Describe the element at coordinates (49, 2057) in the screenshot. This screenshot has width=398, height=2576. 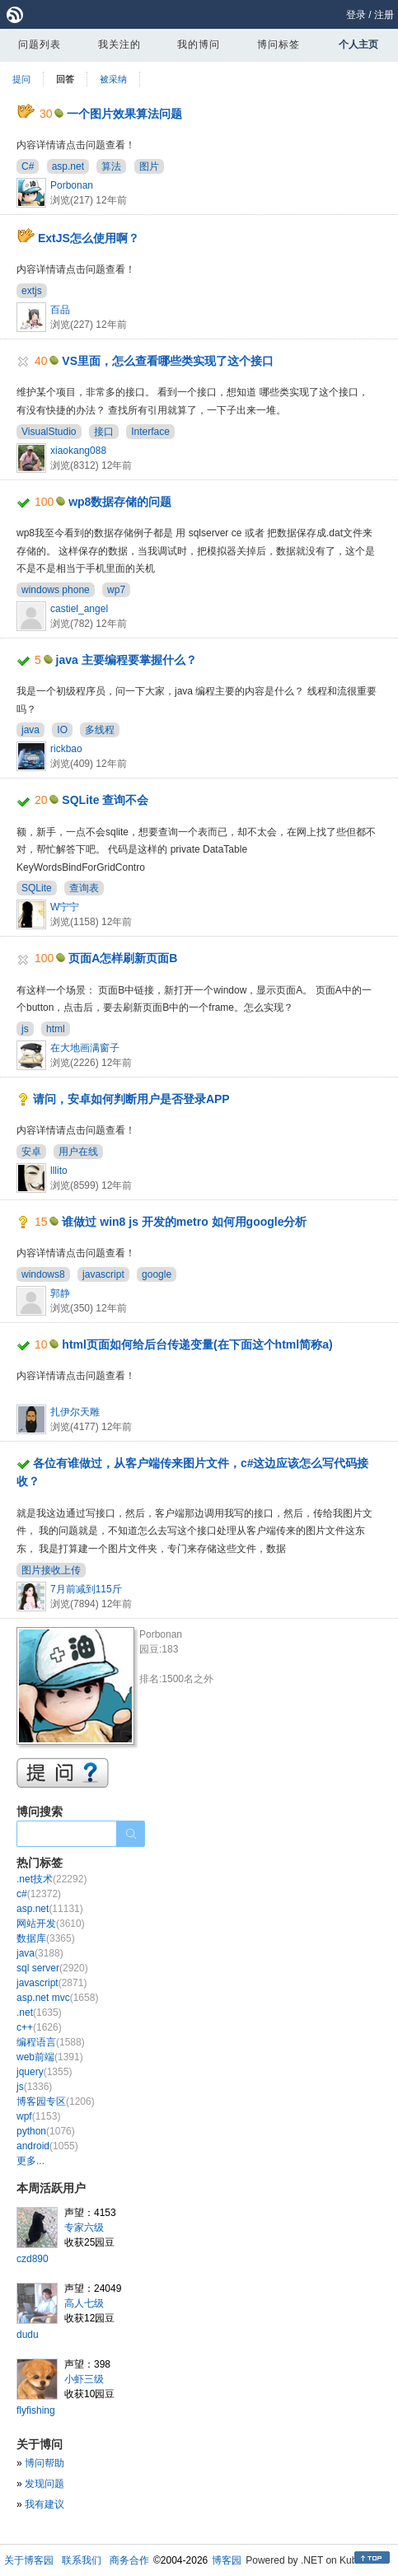
I see `web前端` at that location.